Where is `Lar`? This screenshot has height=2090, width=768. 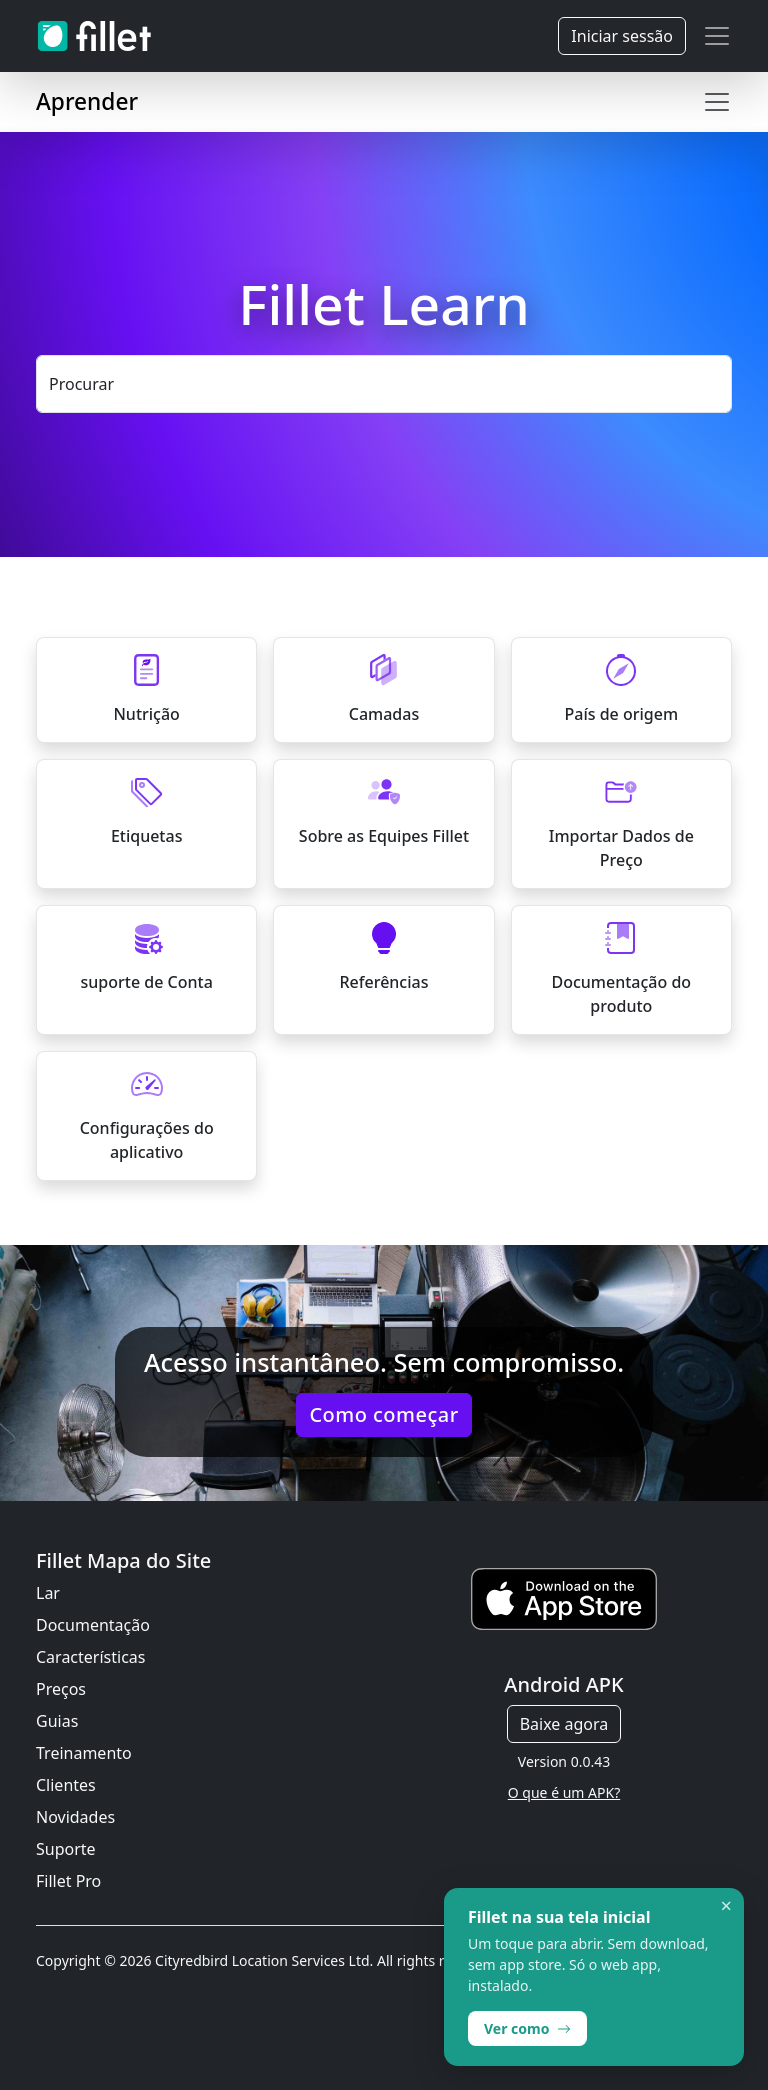
Lar is located at coordinates (48, 1593).